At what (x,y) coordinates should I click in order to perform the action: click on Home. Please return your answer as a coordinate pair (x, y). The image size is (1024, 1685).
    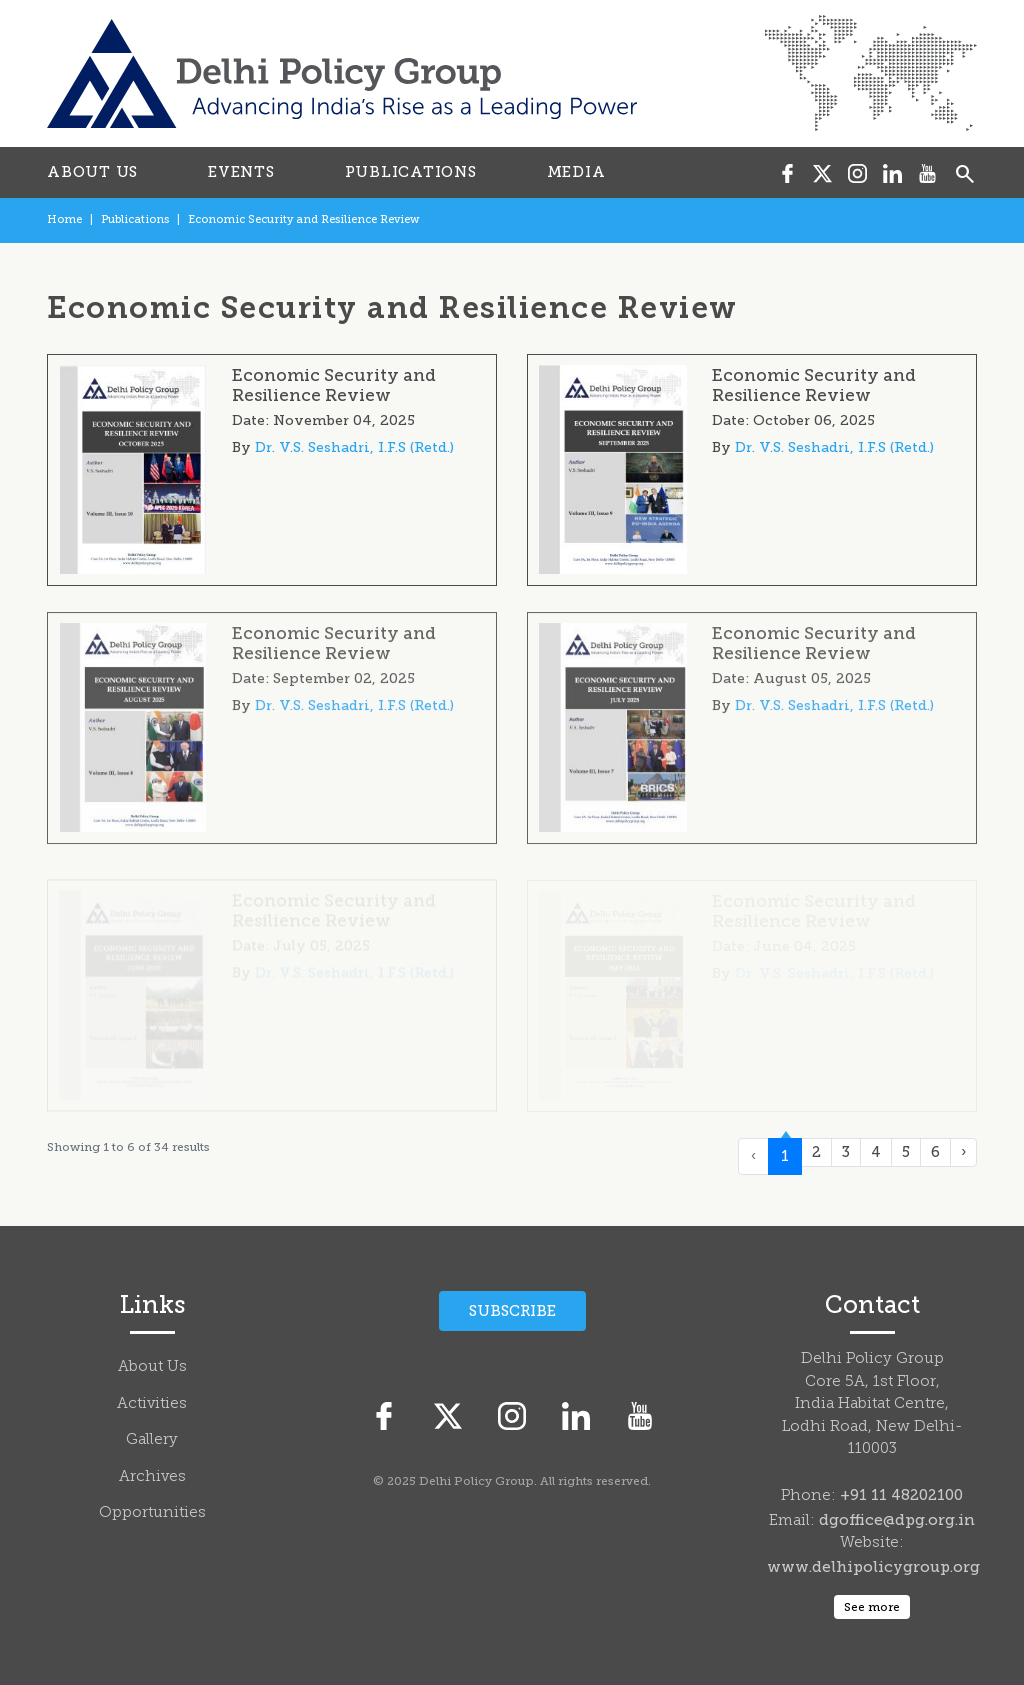
    Looking at the image, I should click on (64, 219).